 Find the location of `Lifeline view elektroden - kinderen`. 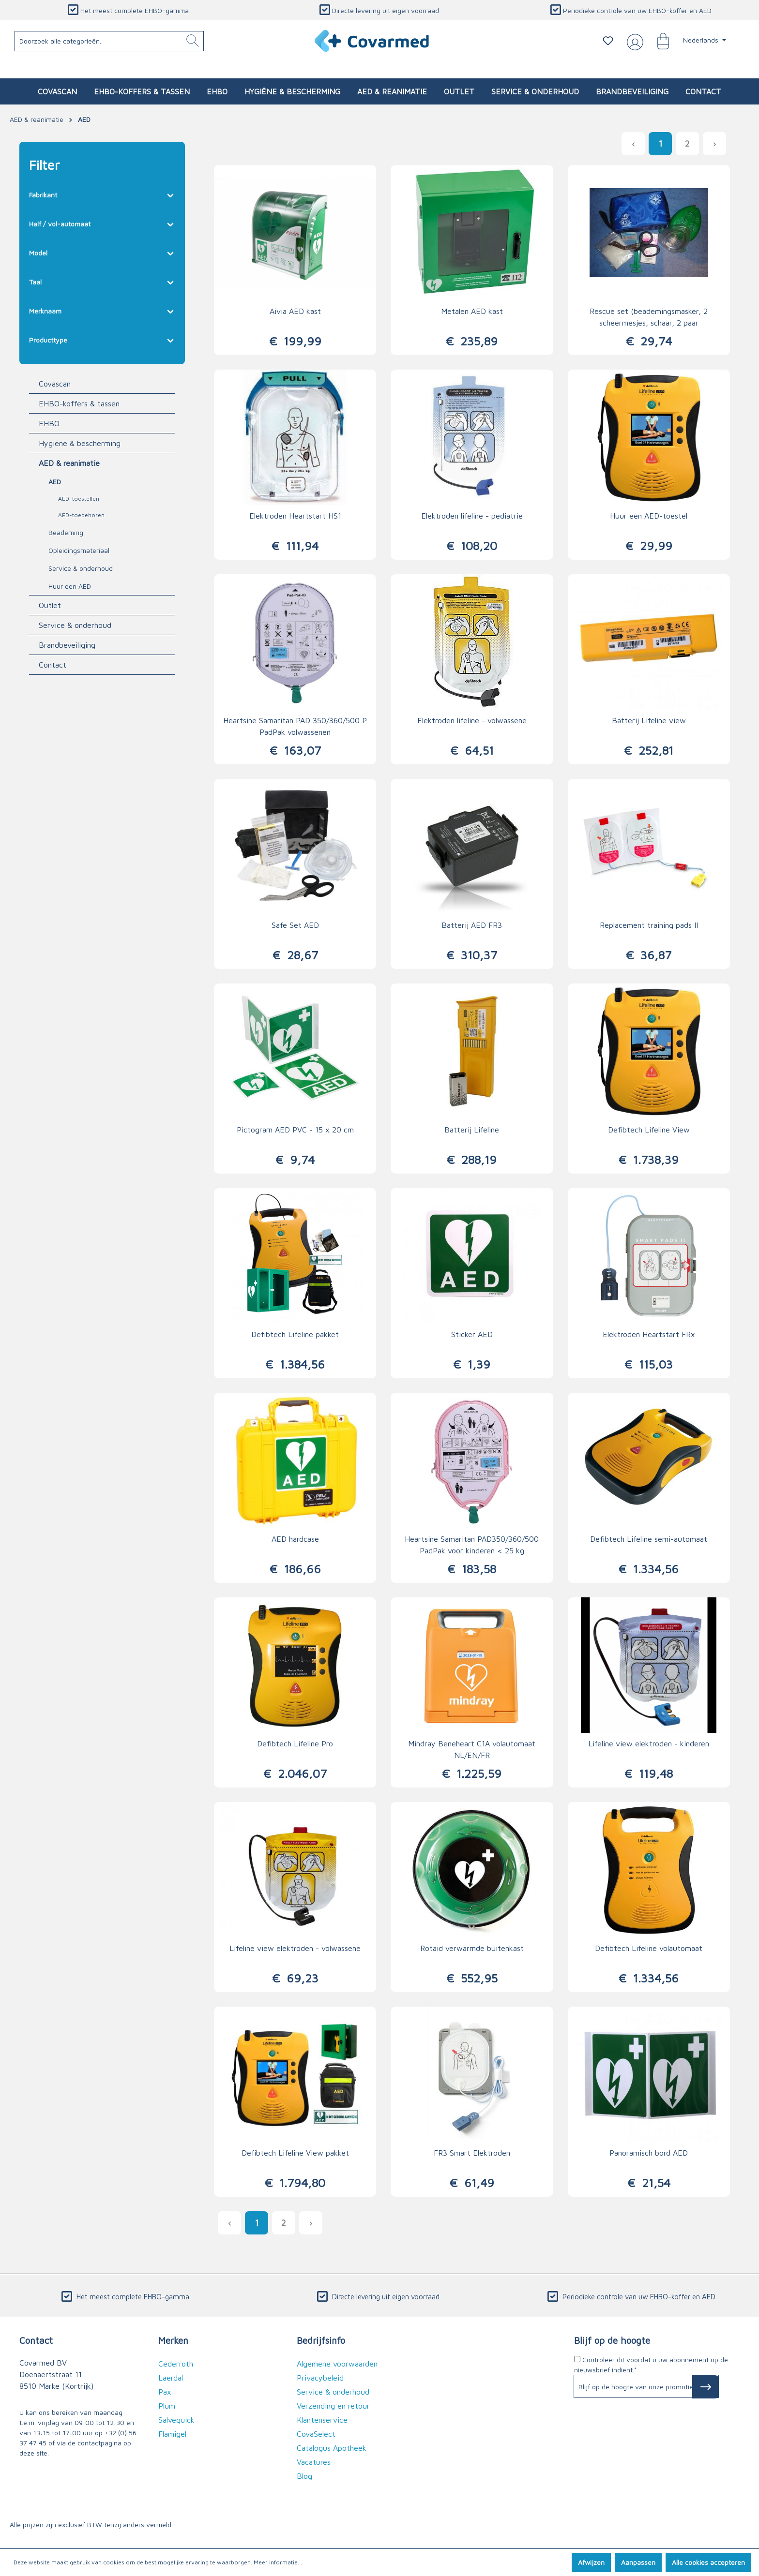

Lifeline view elektroden - kinderen is located at coordinates (648, 1743).